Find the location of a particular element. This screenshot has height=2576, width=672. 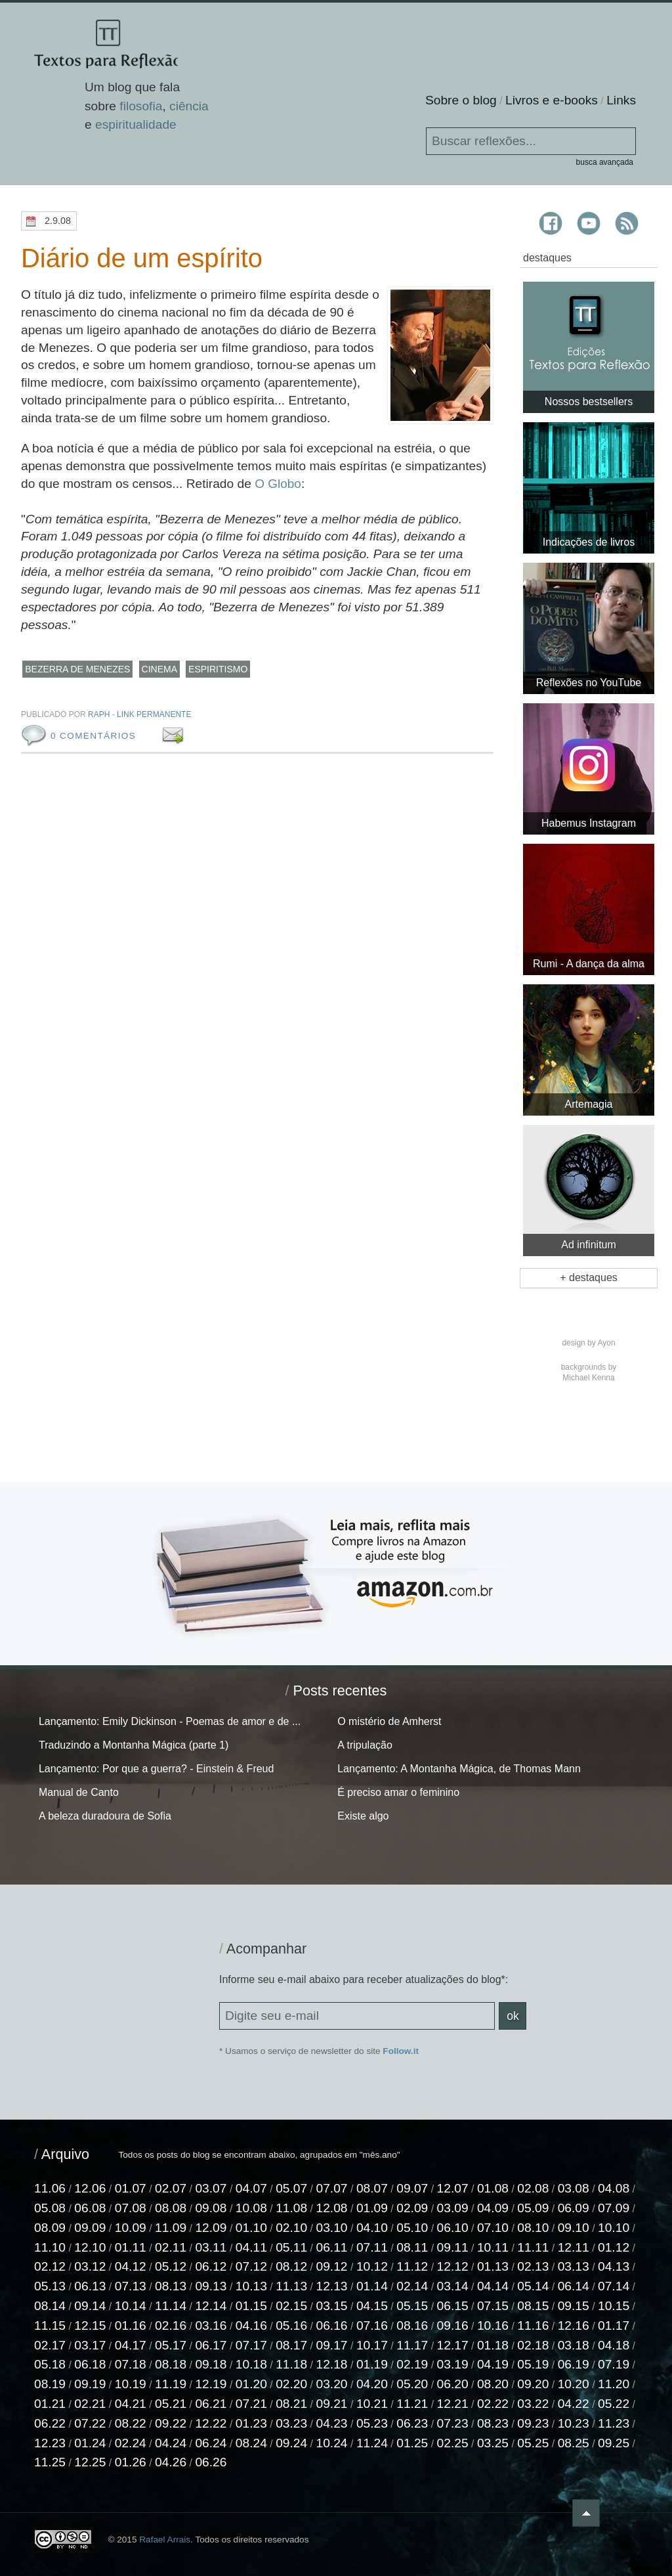

10.13 is located at coordinates (251, 2286).